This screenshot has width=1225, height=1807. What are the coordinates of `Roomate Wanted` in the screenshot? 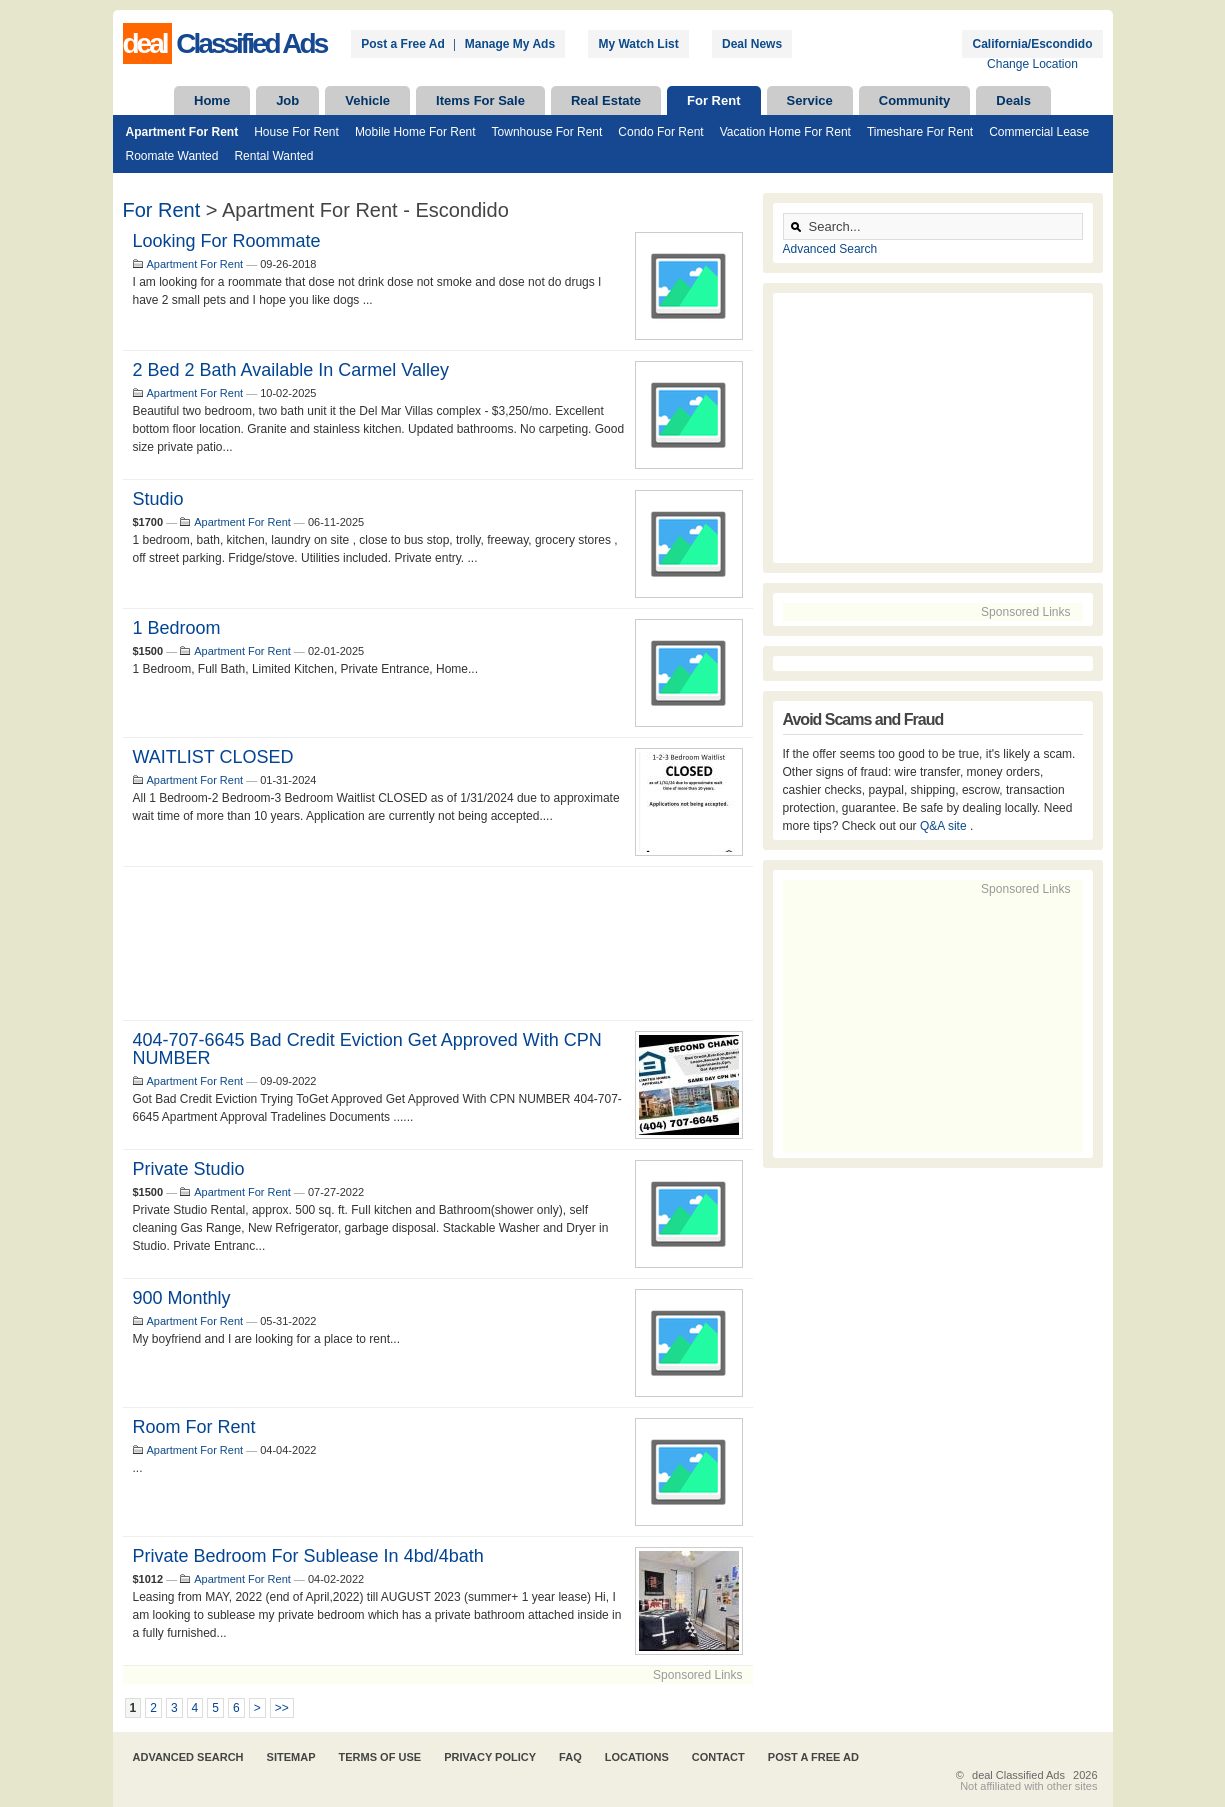 It's located at (172, 156).